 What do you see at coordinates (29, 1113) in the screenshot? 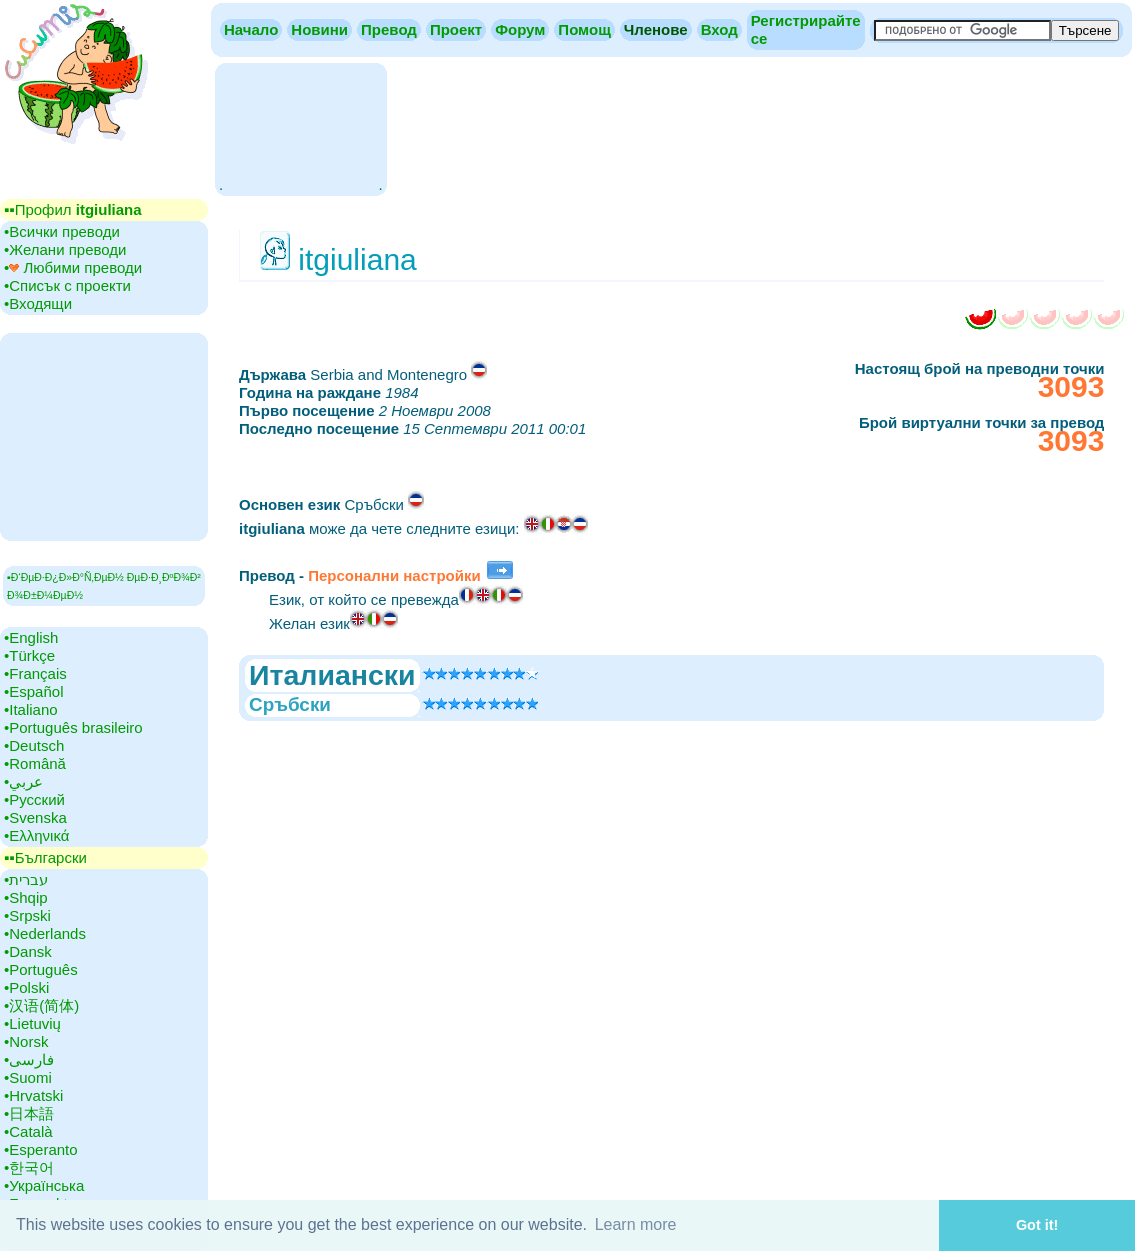
I see `•‎日本語` at bounding box center [29, 1113].